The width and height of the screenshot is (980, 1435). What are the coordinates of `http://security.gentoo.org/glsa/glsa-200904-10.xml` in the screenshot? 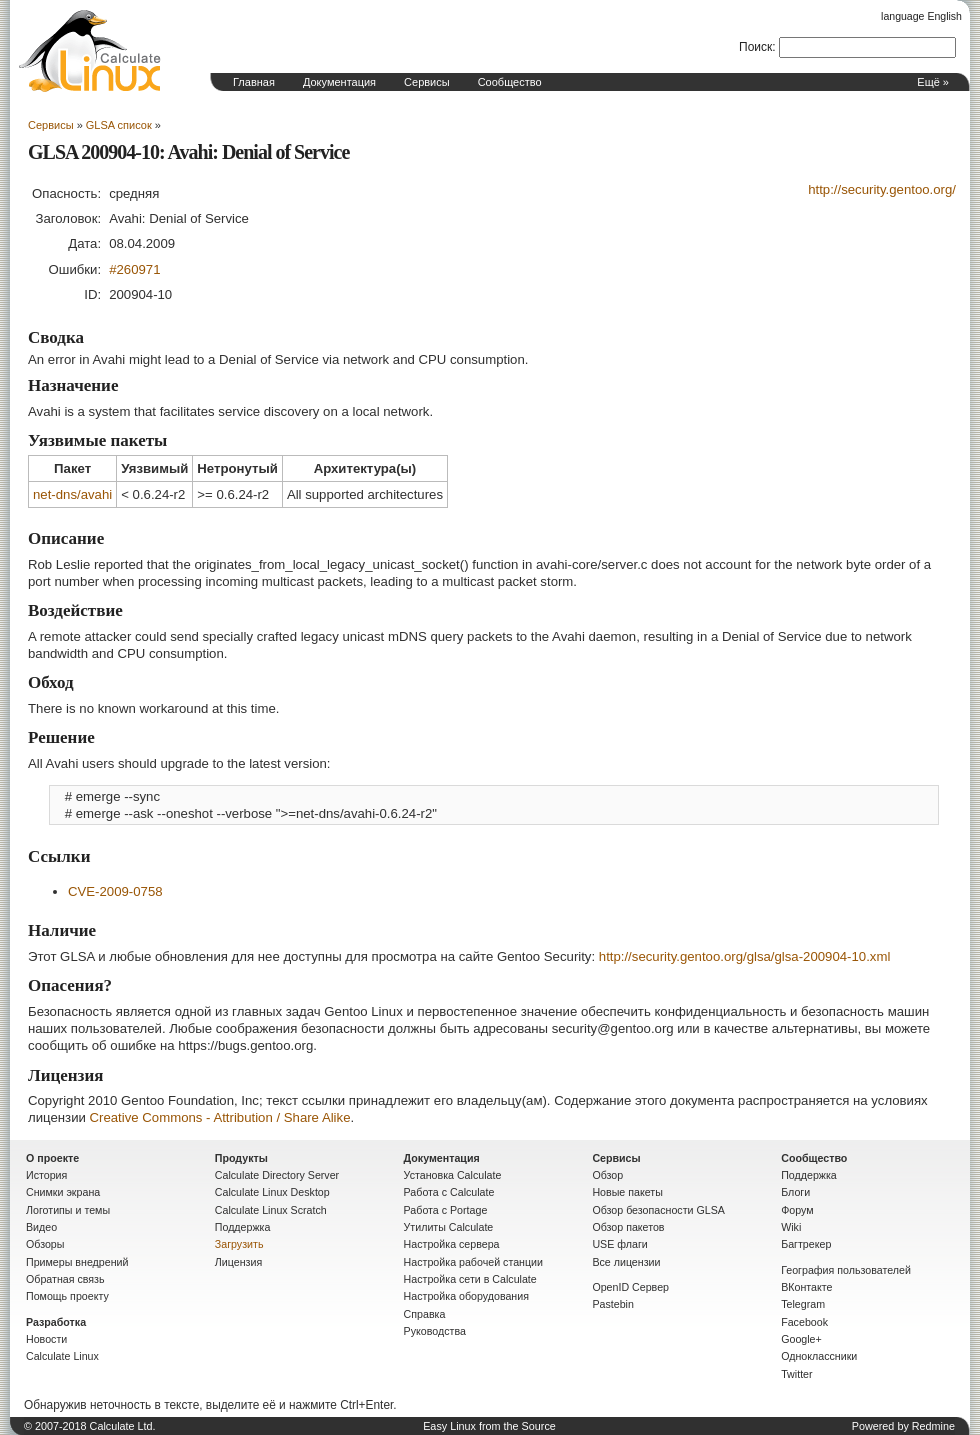 It's located at (745, 956).